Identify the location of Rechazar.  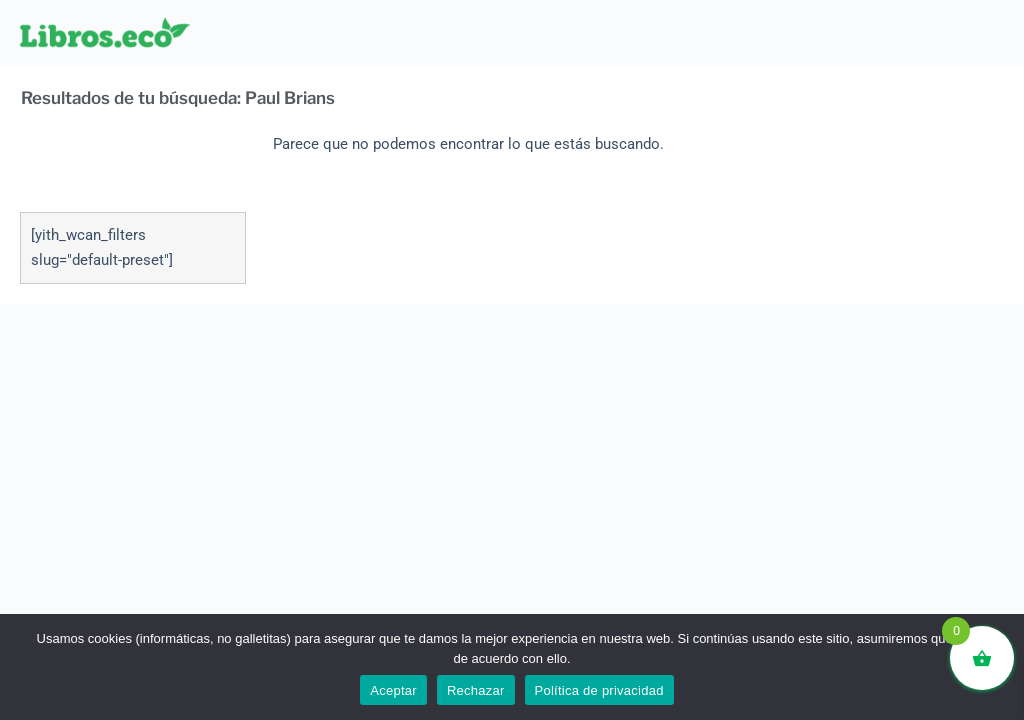
(476, 690).